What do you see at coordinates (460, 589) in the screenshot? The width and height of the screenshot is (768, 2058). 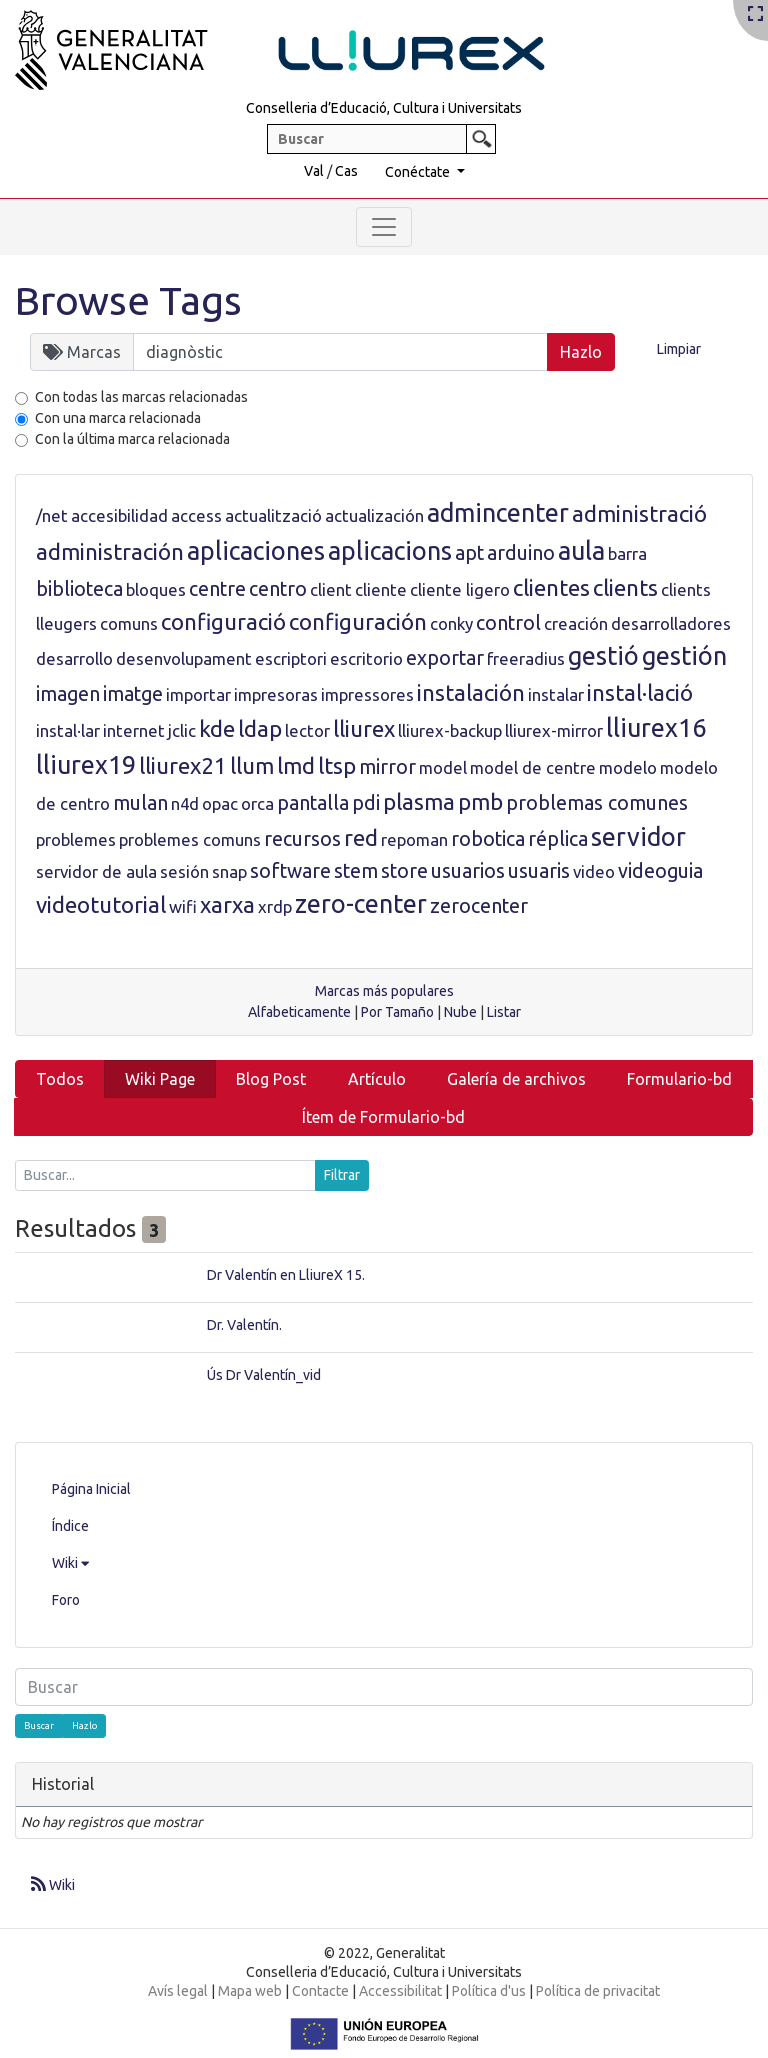 I see `cliente ligero` at bounding box center [460, 589].